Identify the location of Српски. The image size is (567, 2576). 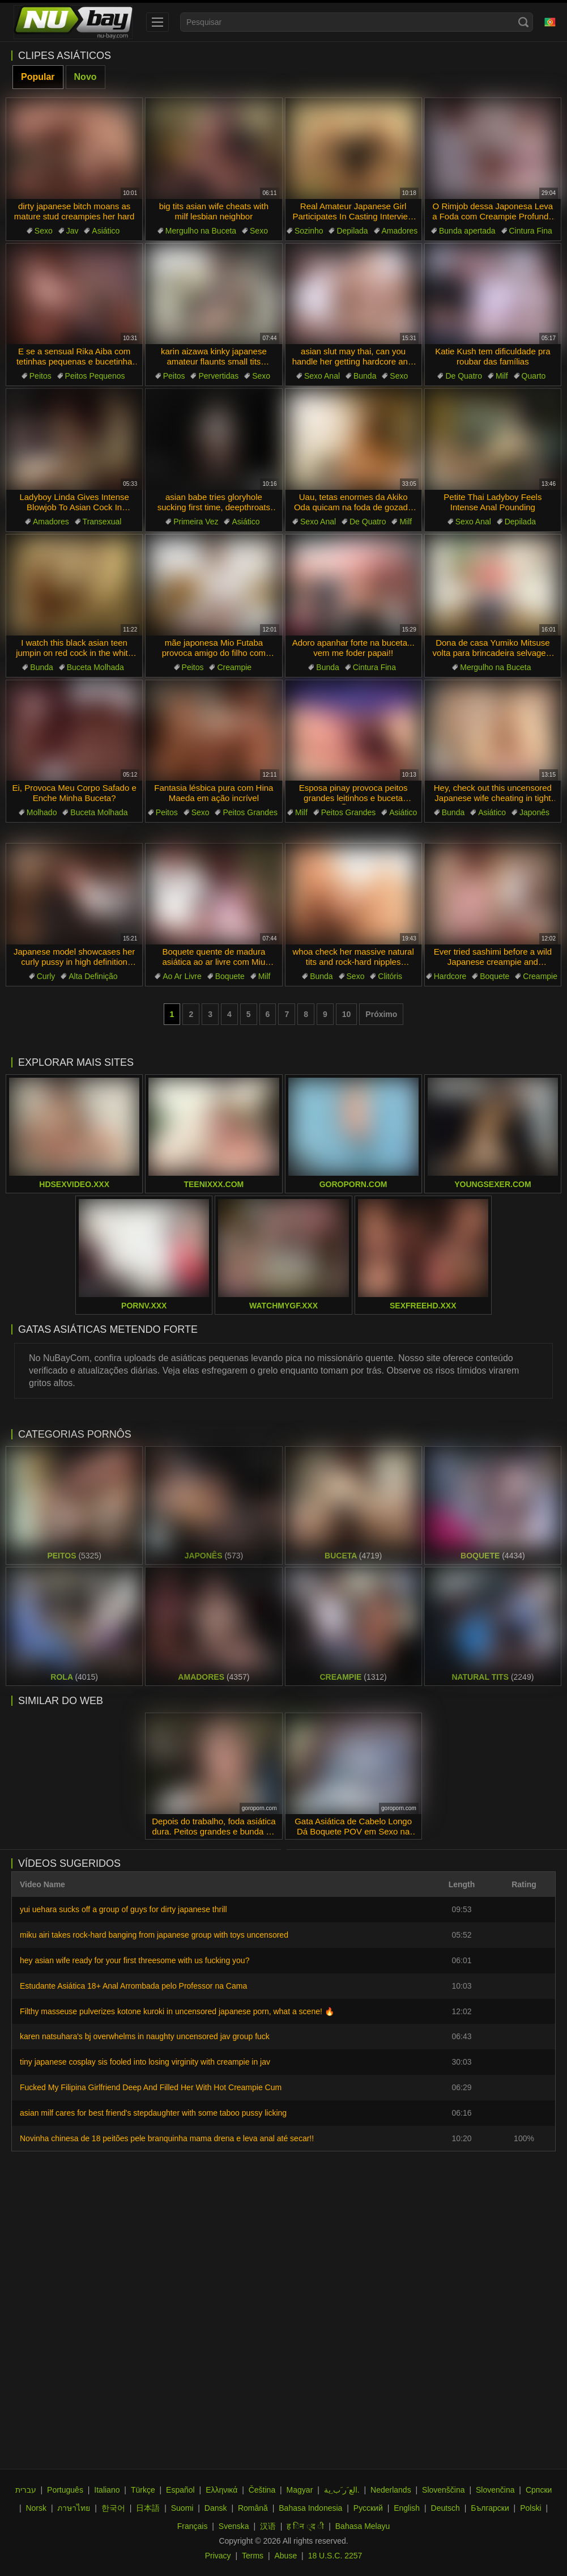
(539, 2489).